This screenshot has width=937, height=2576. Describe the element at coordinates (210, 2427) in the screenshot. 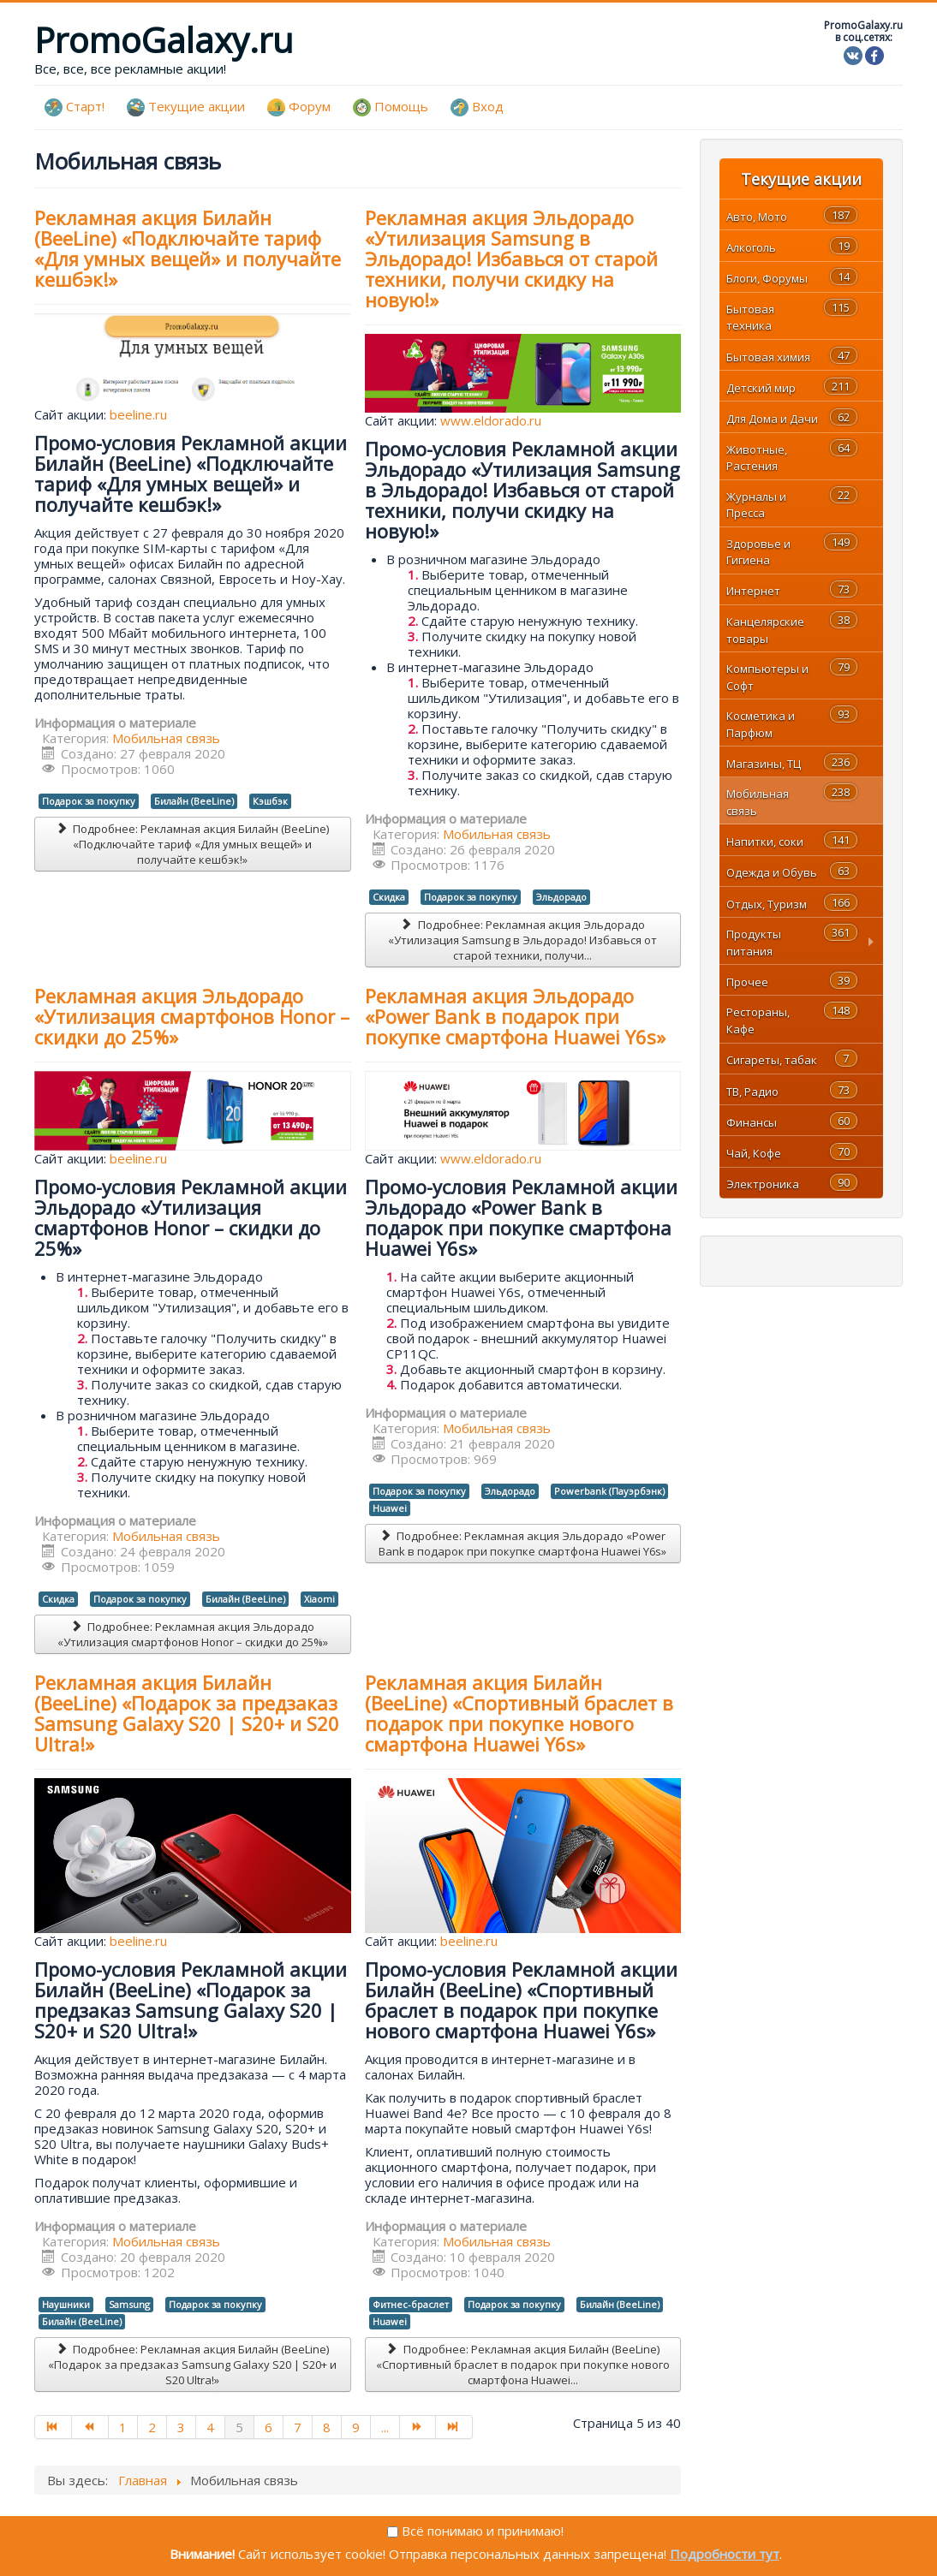

I see `4 [Перейти на страницу 4]` at that location.